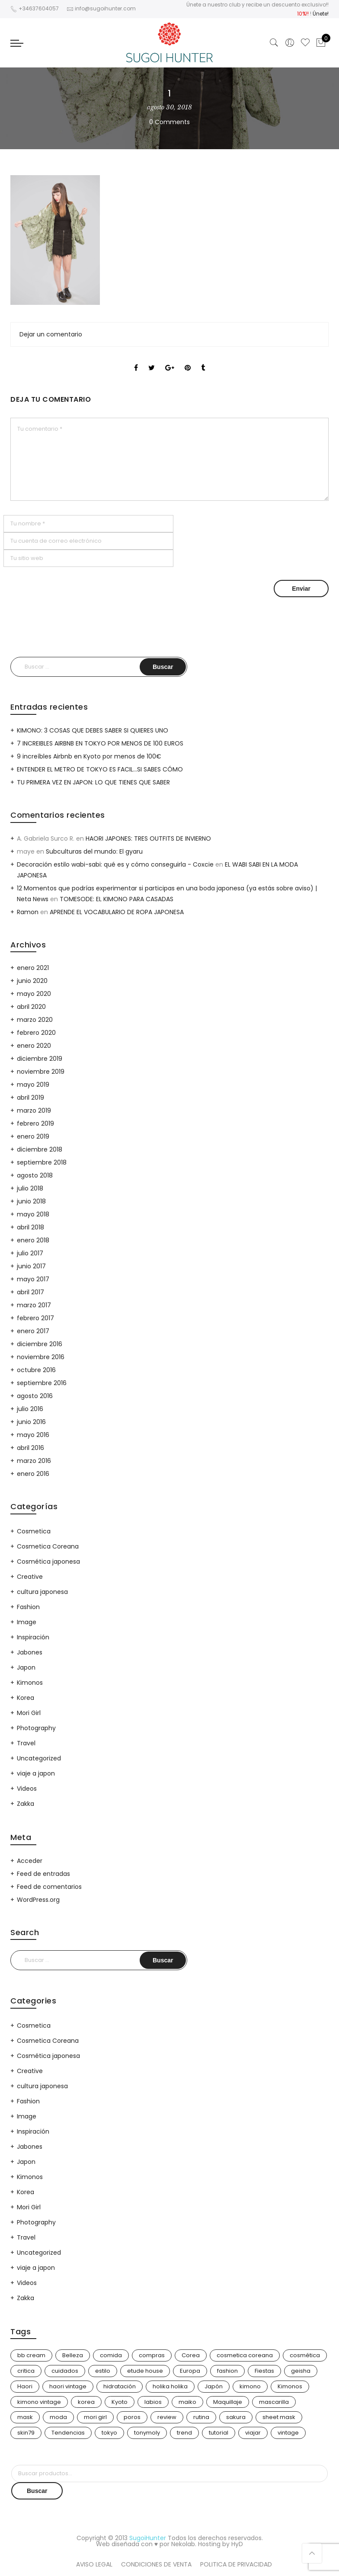 The image size is (339, 2576). What do you see at coordinates (30, 1682) in the screenshot?
I see `Kimonos` at bounding box center [30, 1682].